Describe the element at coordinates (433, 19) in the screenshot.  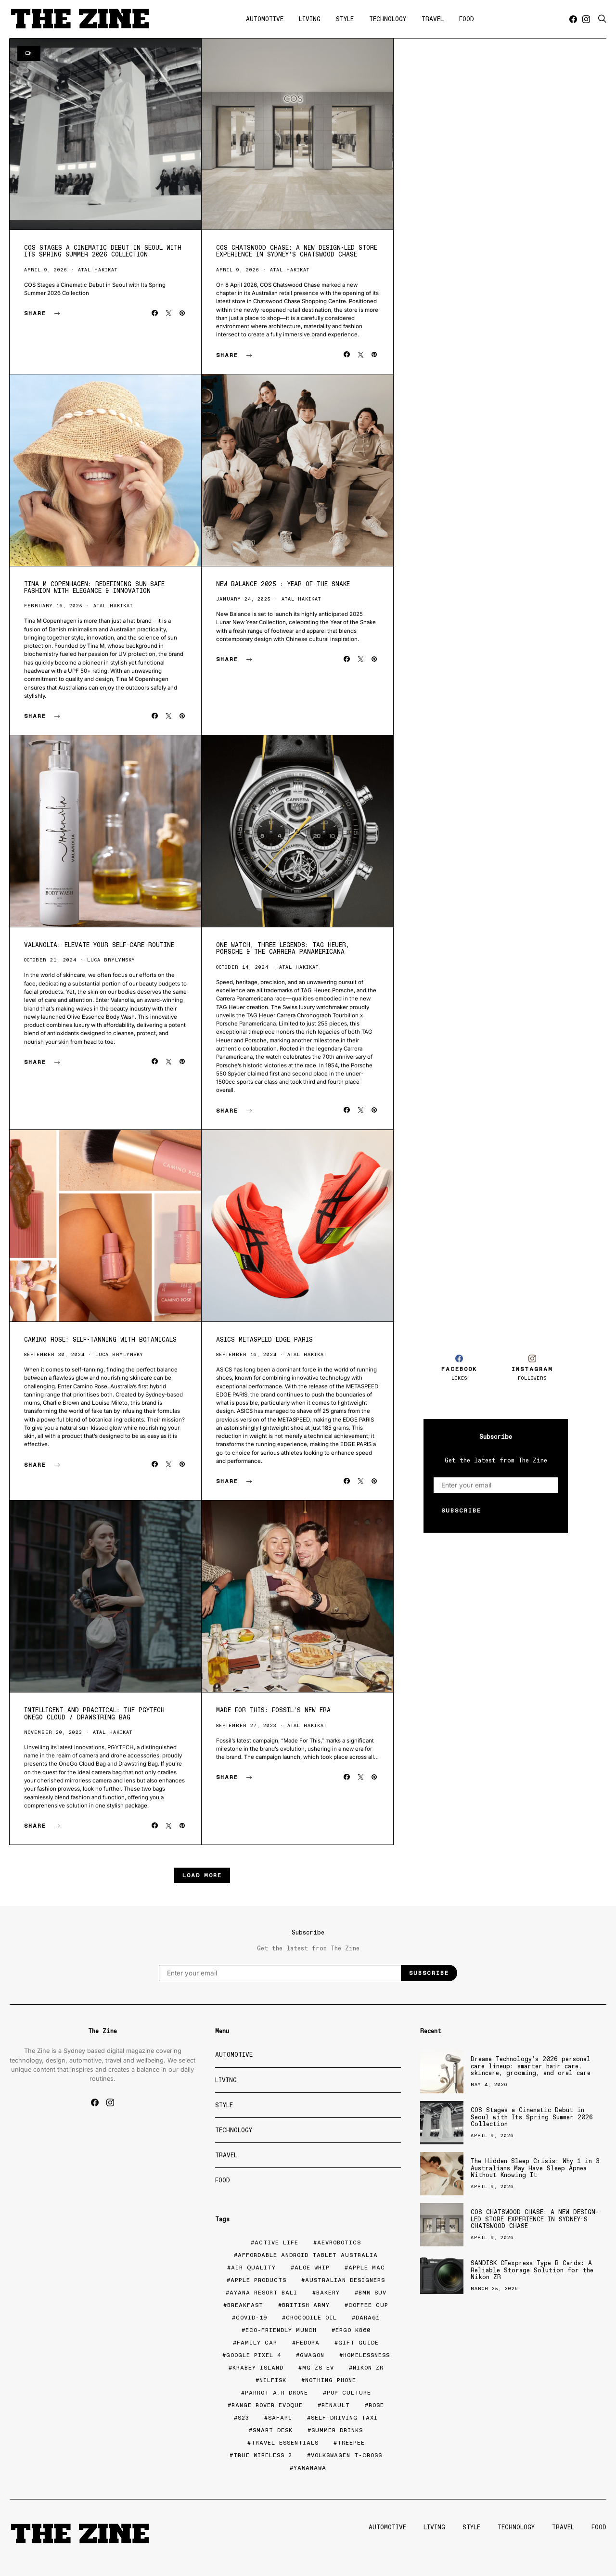
I see `Travel` at that location.